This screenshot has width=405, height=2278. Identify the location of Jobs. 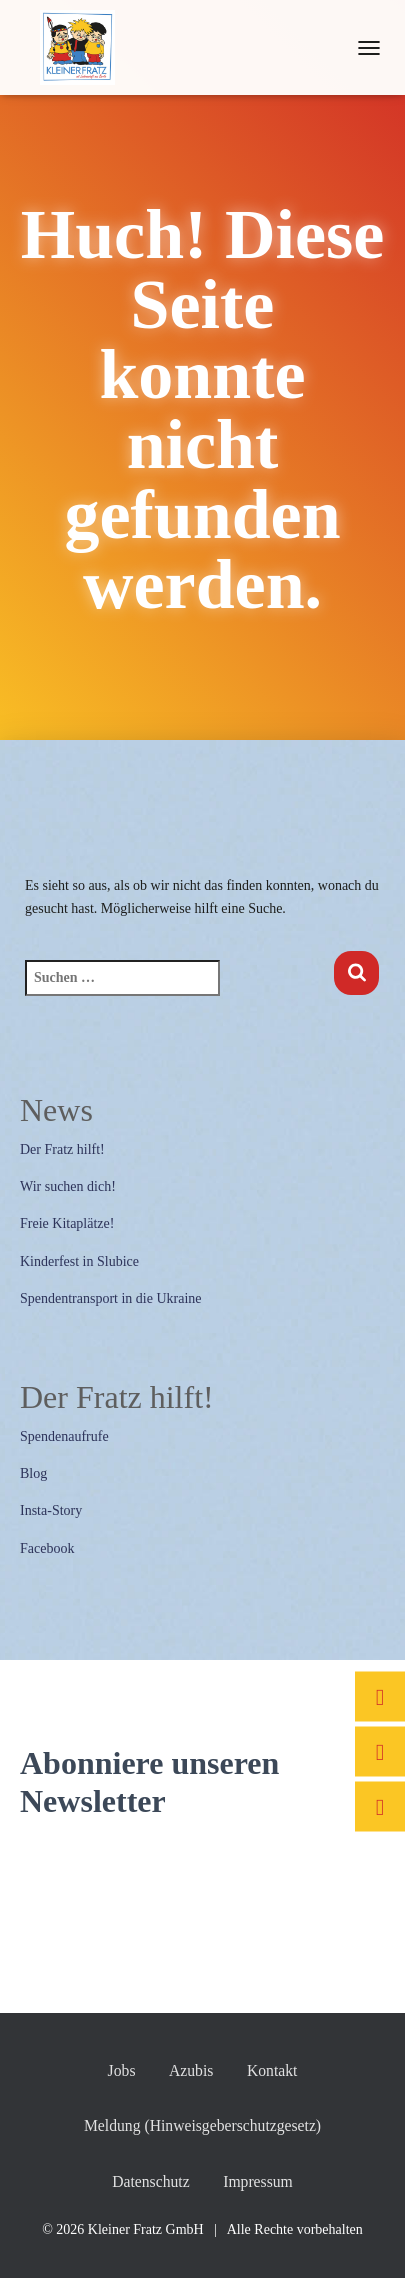
(122, 2070).